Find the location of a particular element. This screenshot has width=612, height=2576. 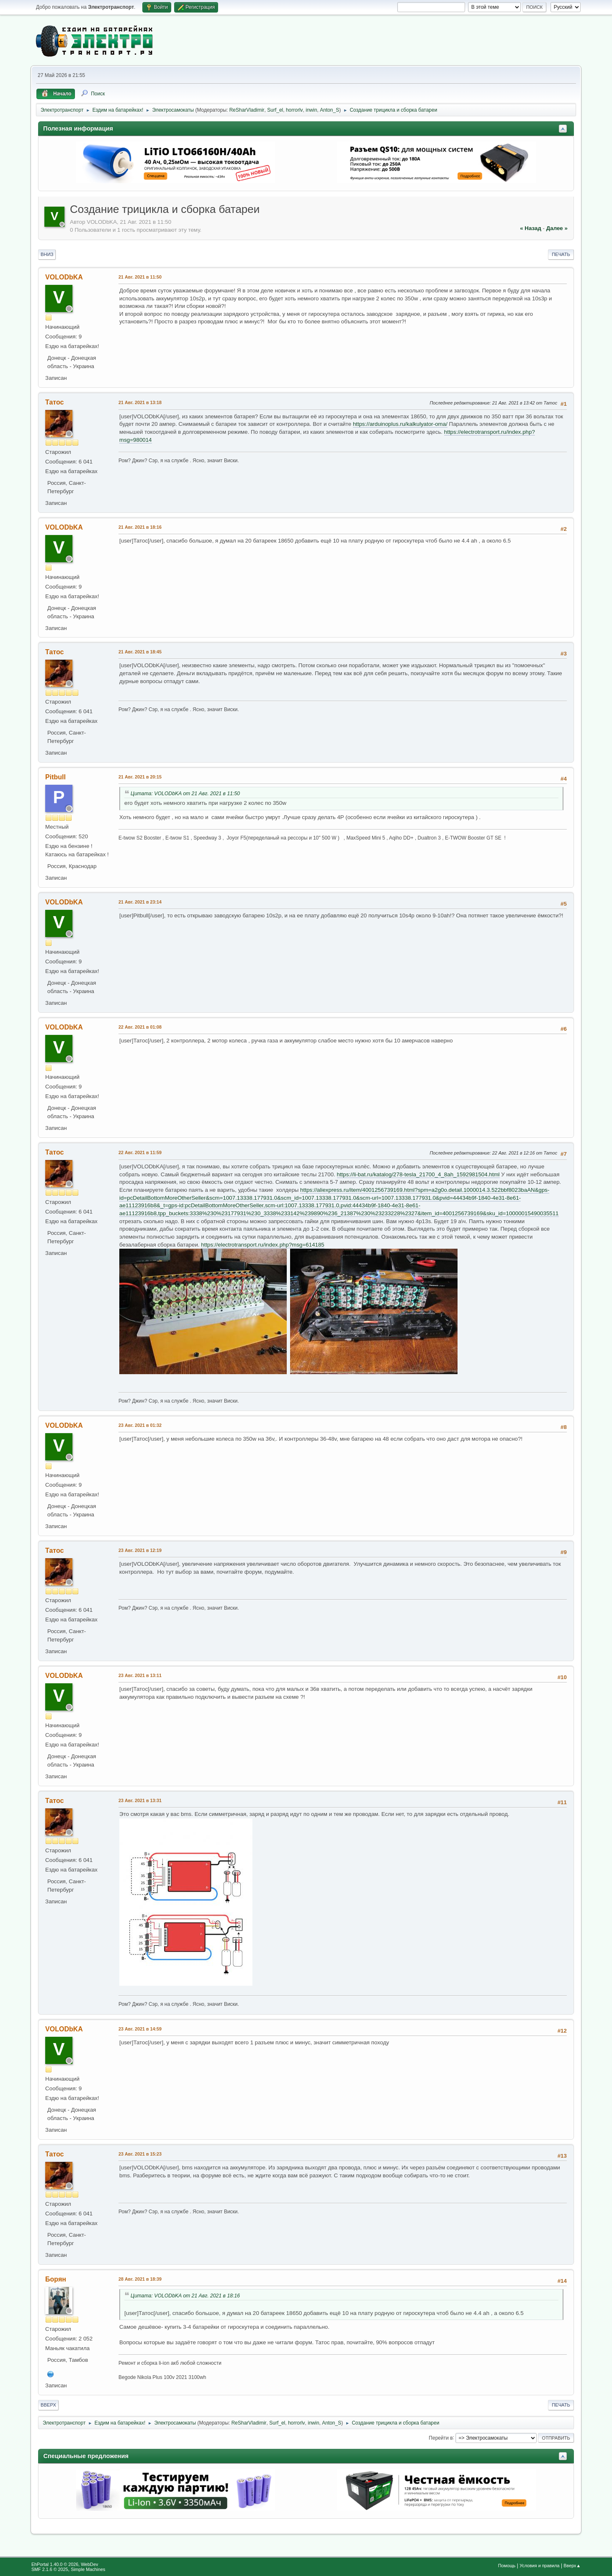

Вверх▲ is located at coordinates (572, 2565).